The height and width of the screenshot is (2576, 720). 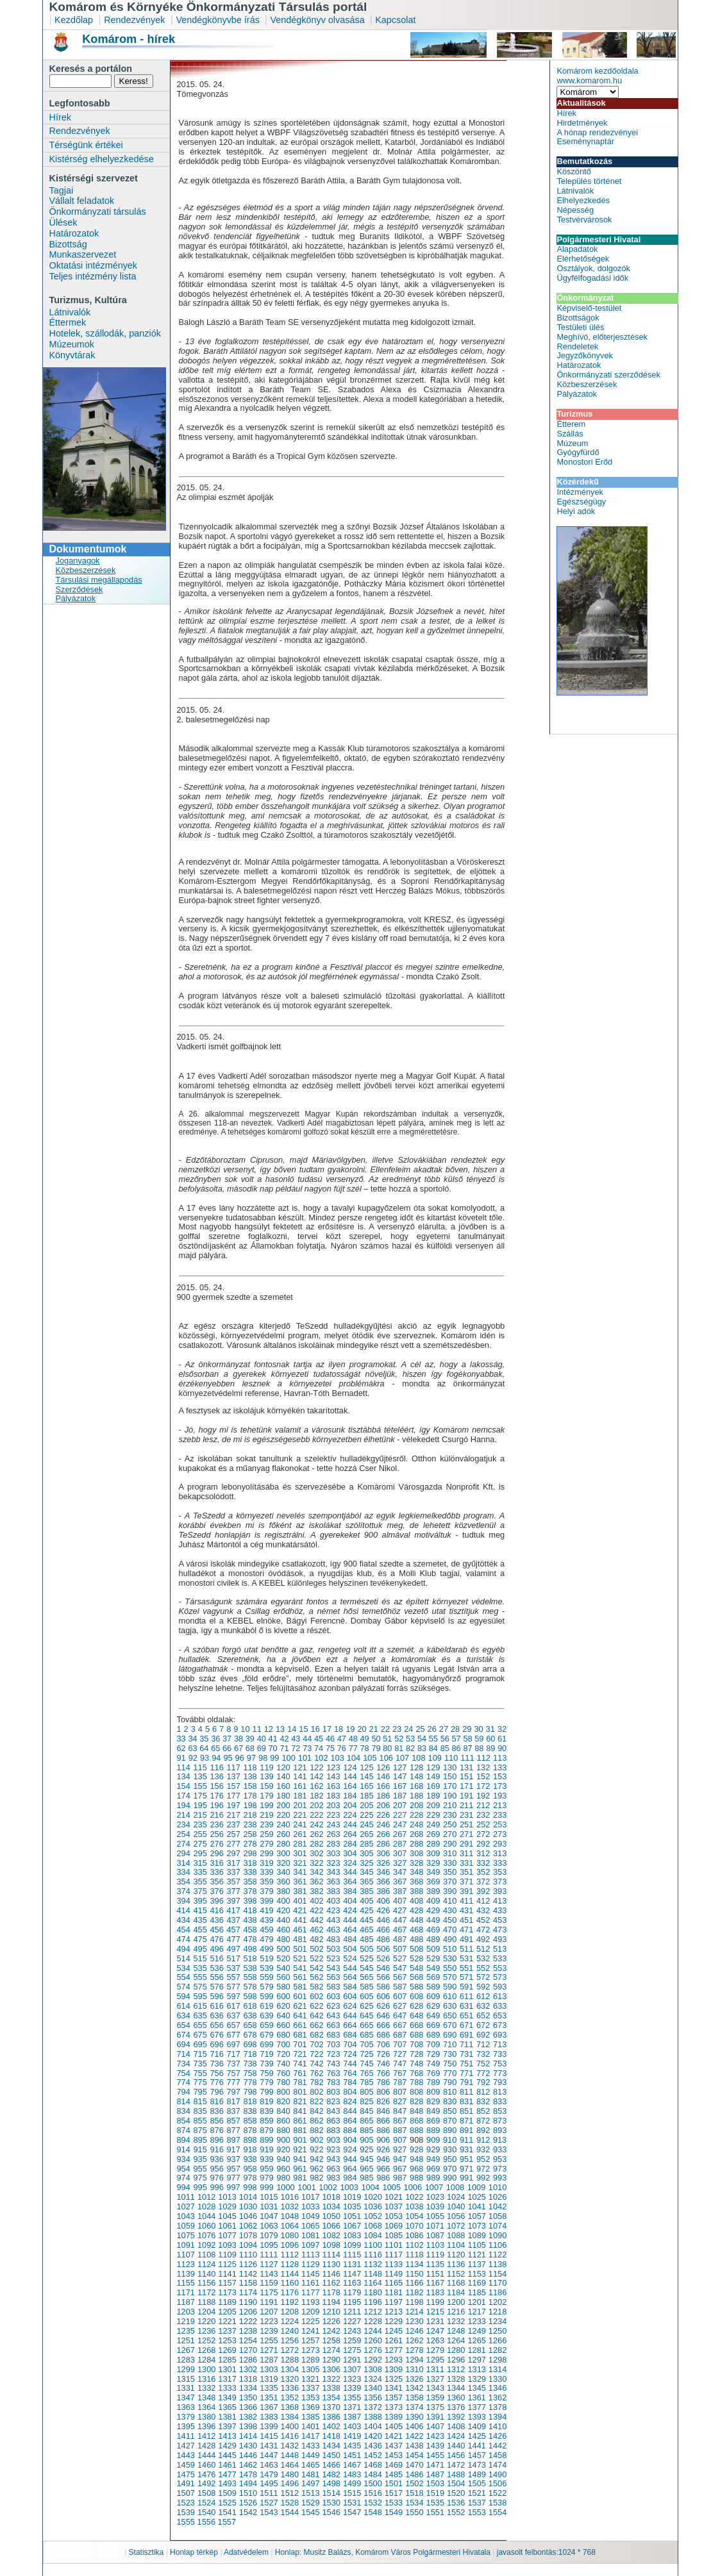 I want to click on 885, so click(x=366, y=2130).